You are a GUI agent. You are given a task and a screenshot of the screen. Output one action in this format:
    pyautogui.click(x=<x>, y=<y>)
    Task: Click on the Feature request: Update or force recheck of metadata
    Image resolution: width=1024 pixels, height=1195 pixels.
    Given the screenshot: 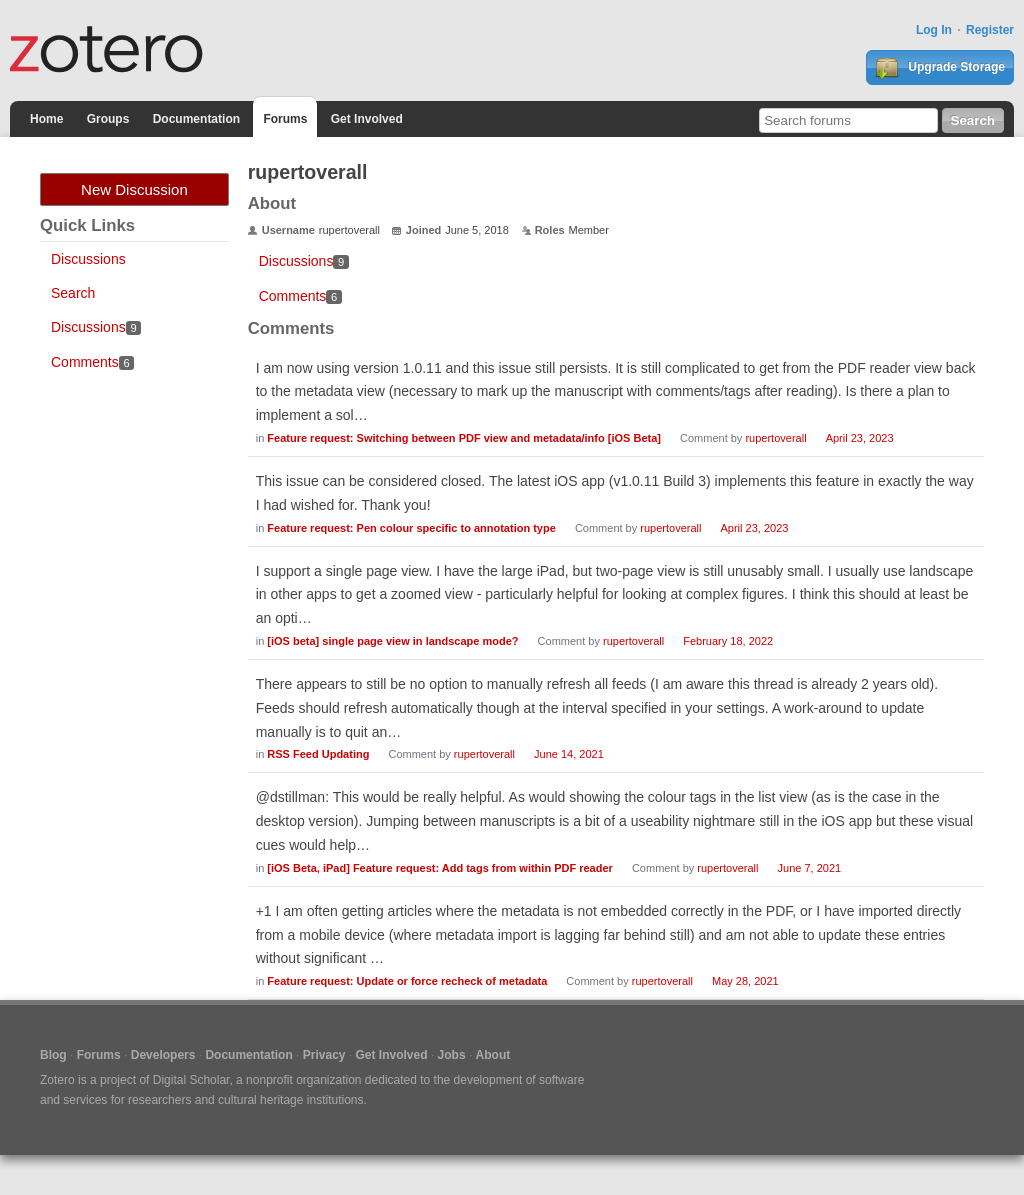 What is the action you would take?
    pyautogui.click(x=407, y=981)
    